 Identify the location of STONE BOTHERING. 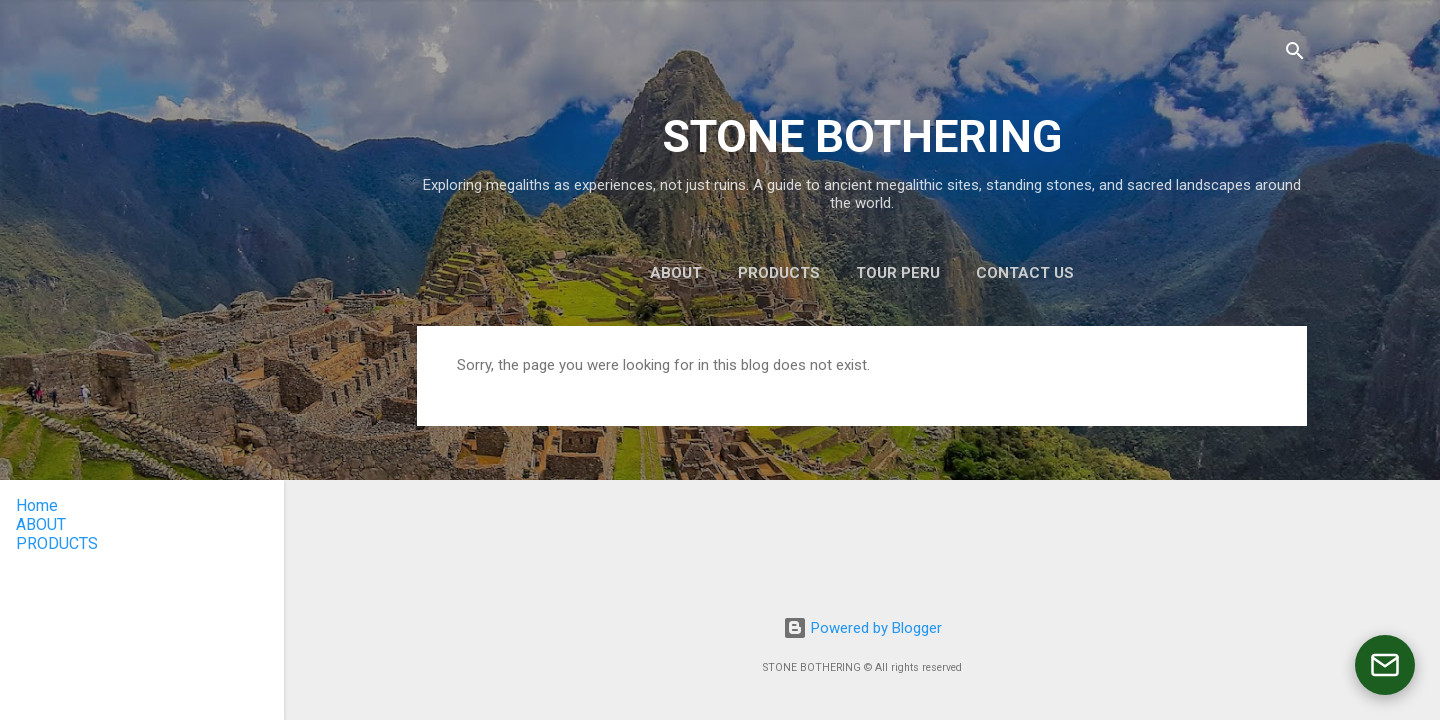
(862, 136).